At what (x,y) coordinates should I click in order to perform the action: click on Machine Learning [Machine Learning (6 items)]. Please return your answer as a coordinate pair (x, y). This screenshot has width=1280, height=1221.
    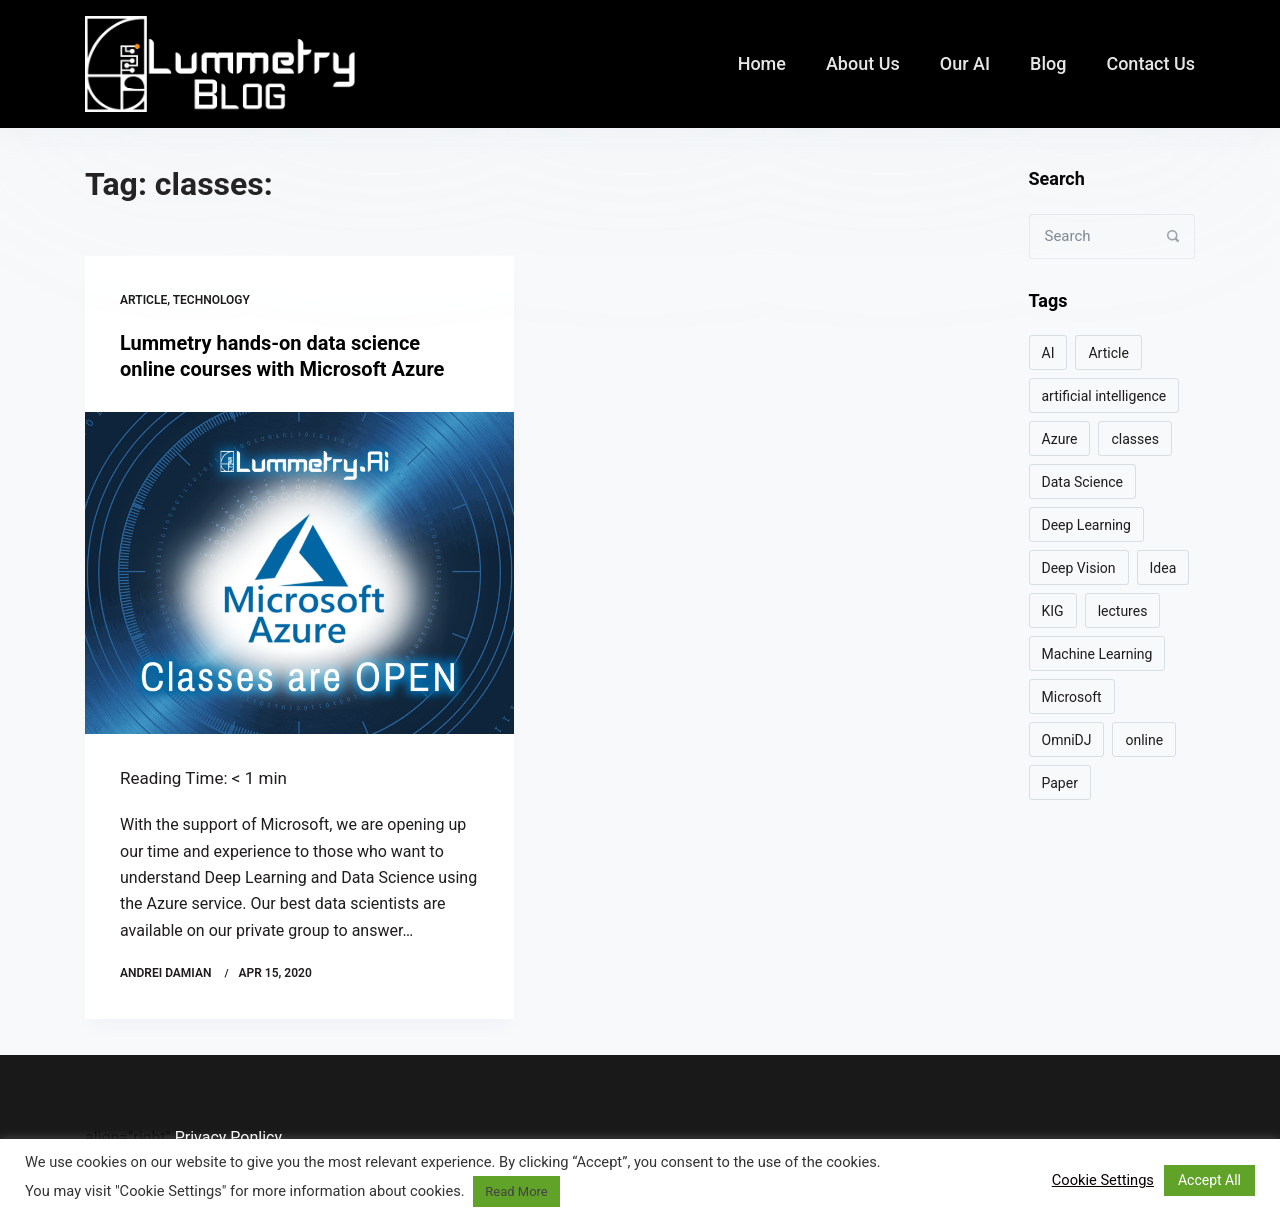
    Looking at the image, I should click on (1097, 654).